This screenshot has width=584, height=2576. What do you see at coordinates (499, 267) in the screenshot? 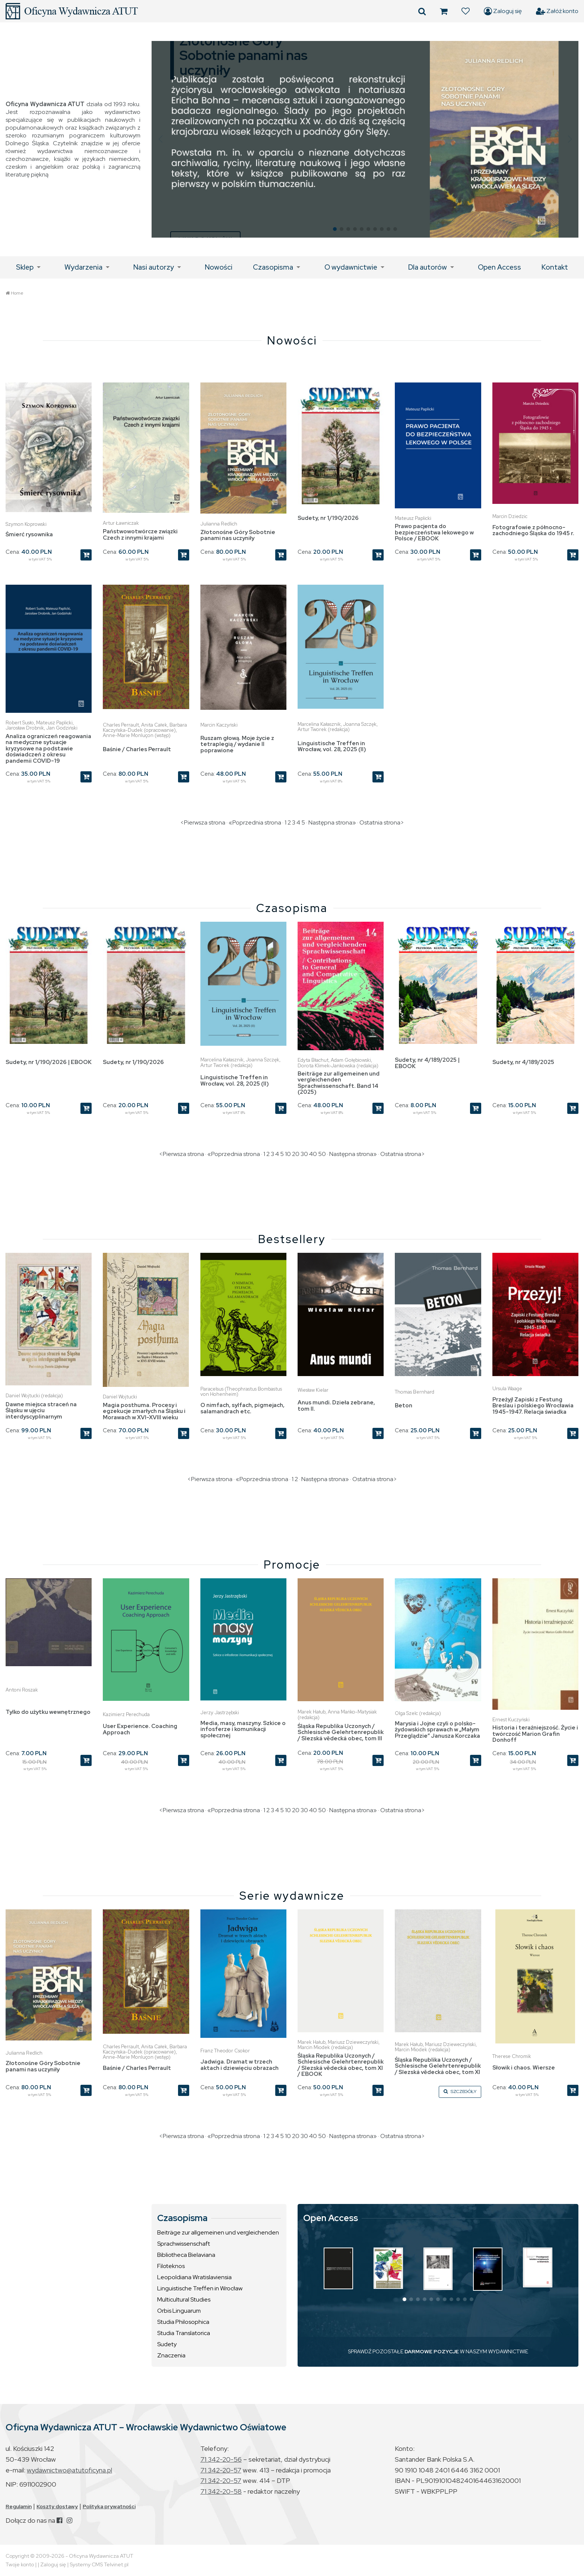
I see `Open Access` at bounding box center [499, 267].